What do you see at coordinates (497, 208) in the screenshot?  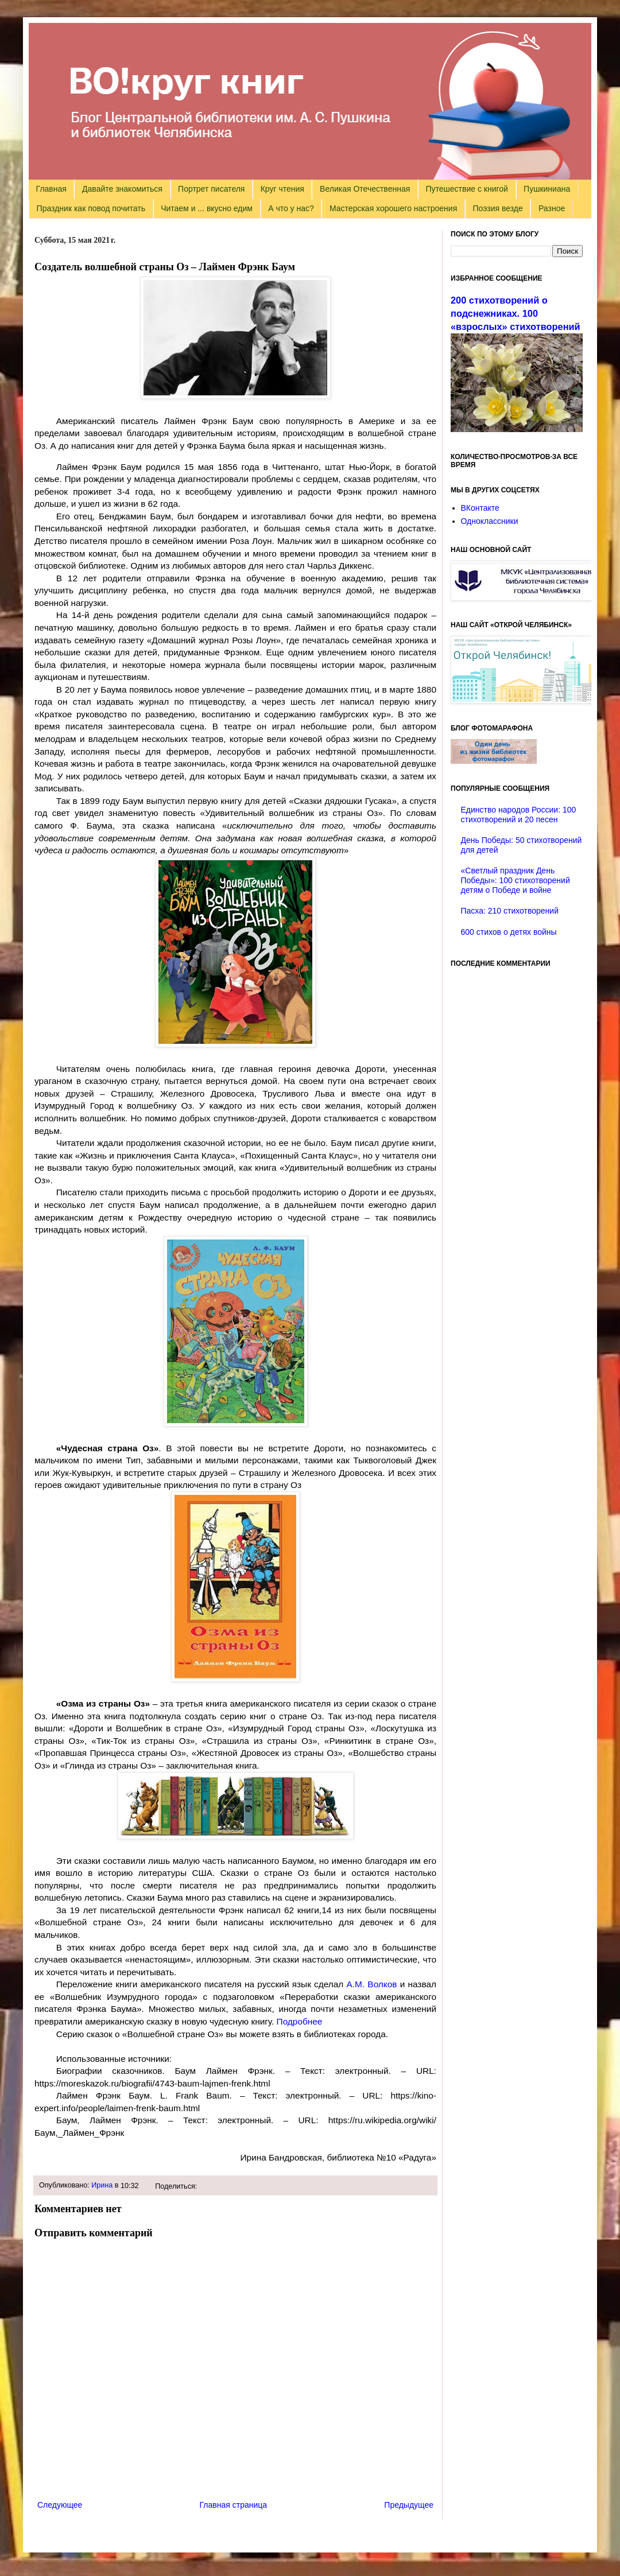 I see `Поэзия везде` at bounding box center [497, 208].